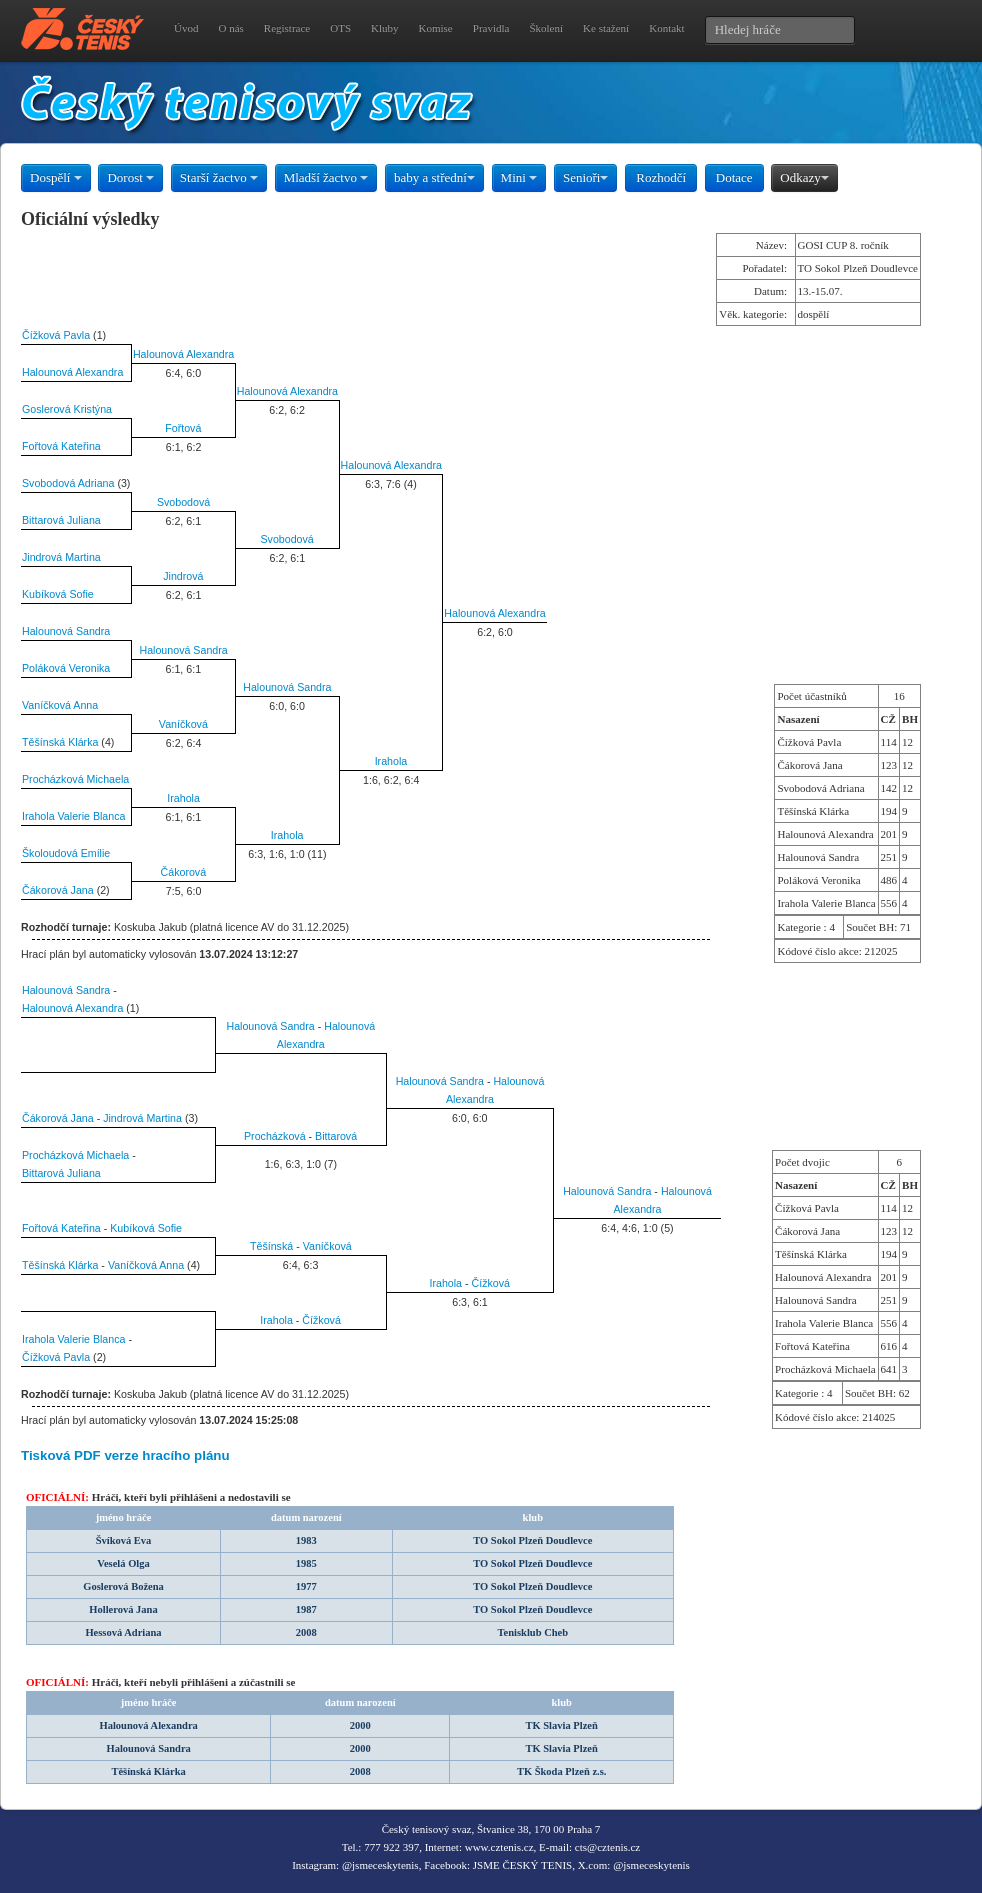 This screenshot has height=1893, width=982. What do you see at coordinates (186, 28) in the screenshot?
I see `Úvod` at bounding box center [186, 28].